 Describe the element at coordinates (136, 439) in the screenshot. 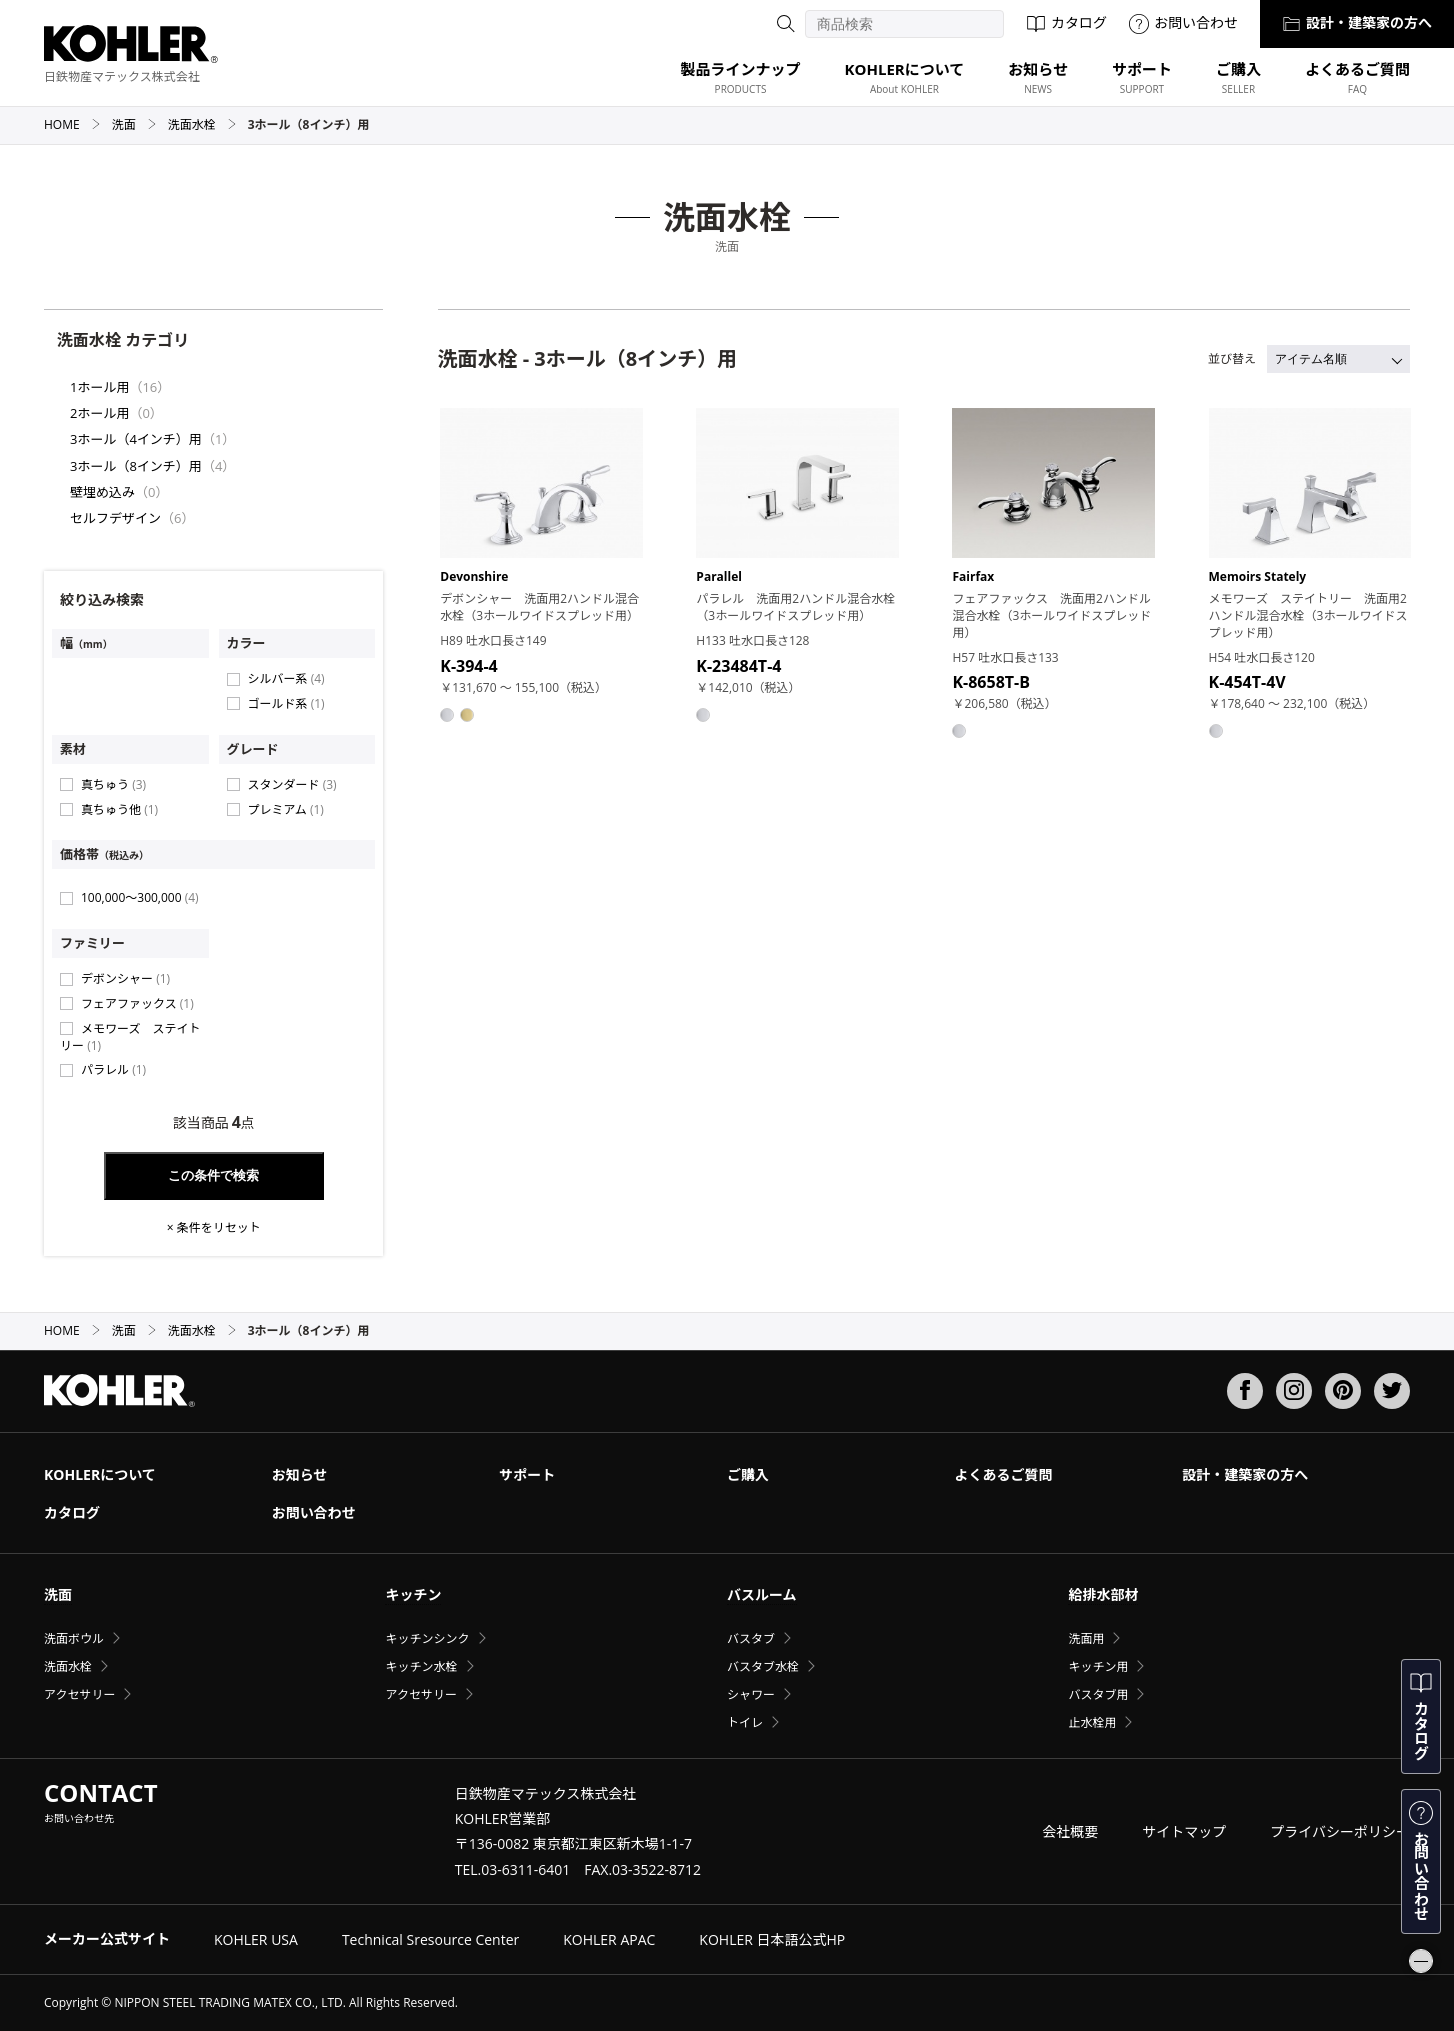

I see `3ホール（4インチ）用` at that location.